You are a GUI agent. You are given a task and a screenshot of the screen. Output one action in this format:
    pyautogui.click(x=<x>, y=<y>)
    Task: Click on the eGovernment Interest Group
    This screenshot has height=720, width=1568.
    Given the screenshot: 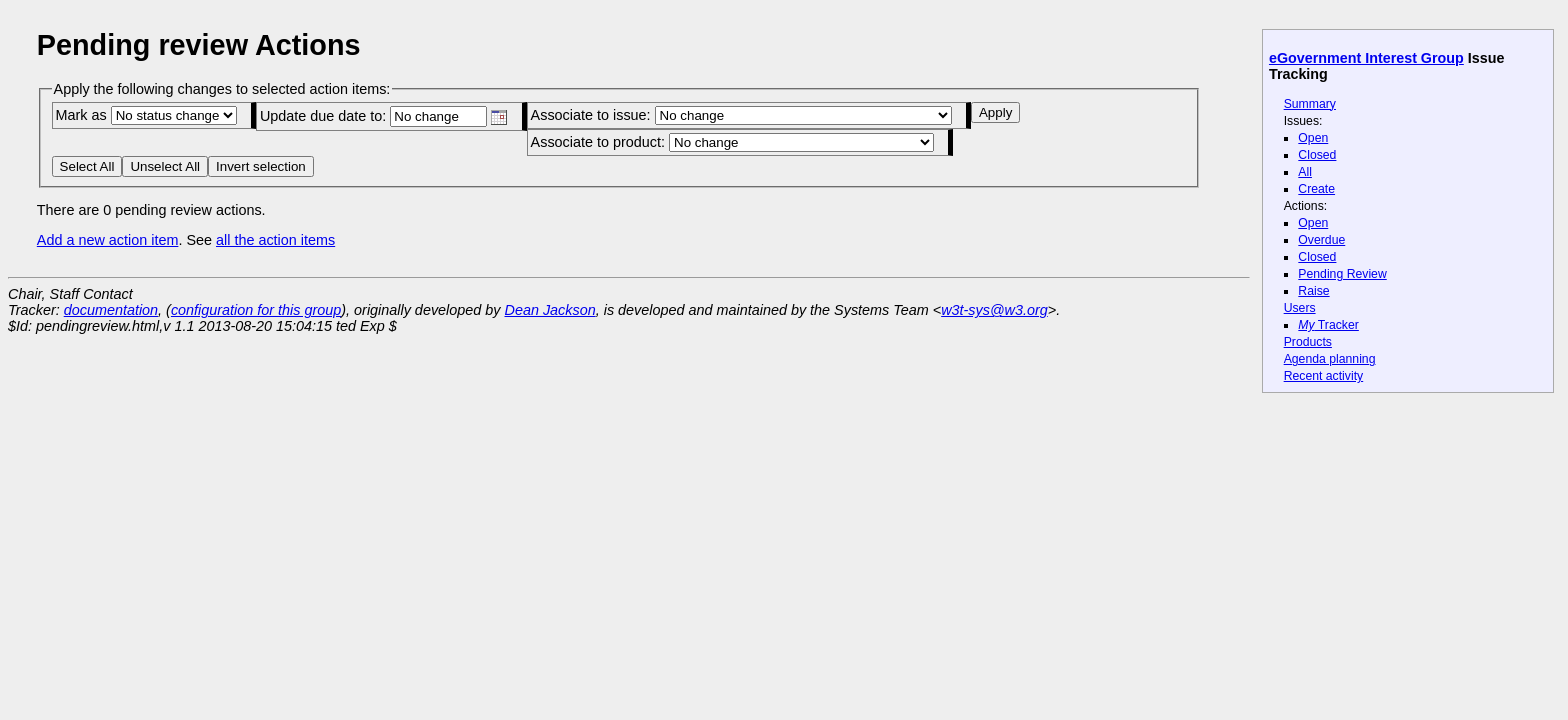 What is the action you would take?
    pyautogui.click(x=1366, y=58)
    